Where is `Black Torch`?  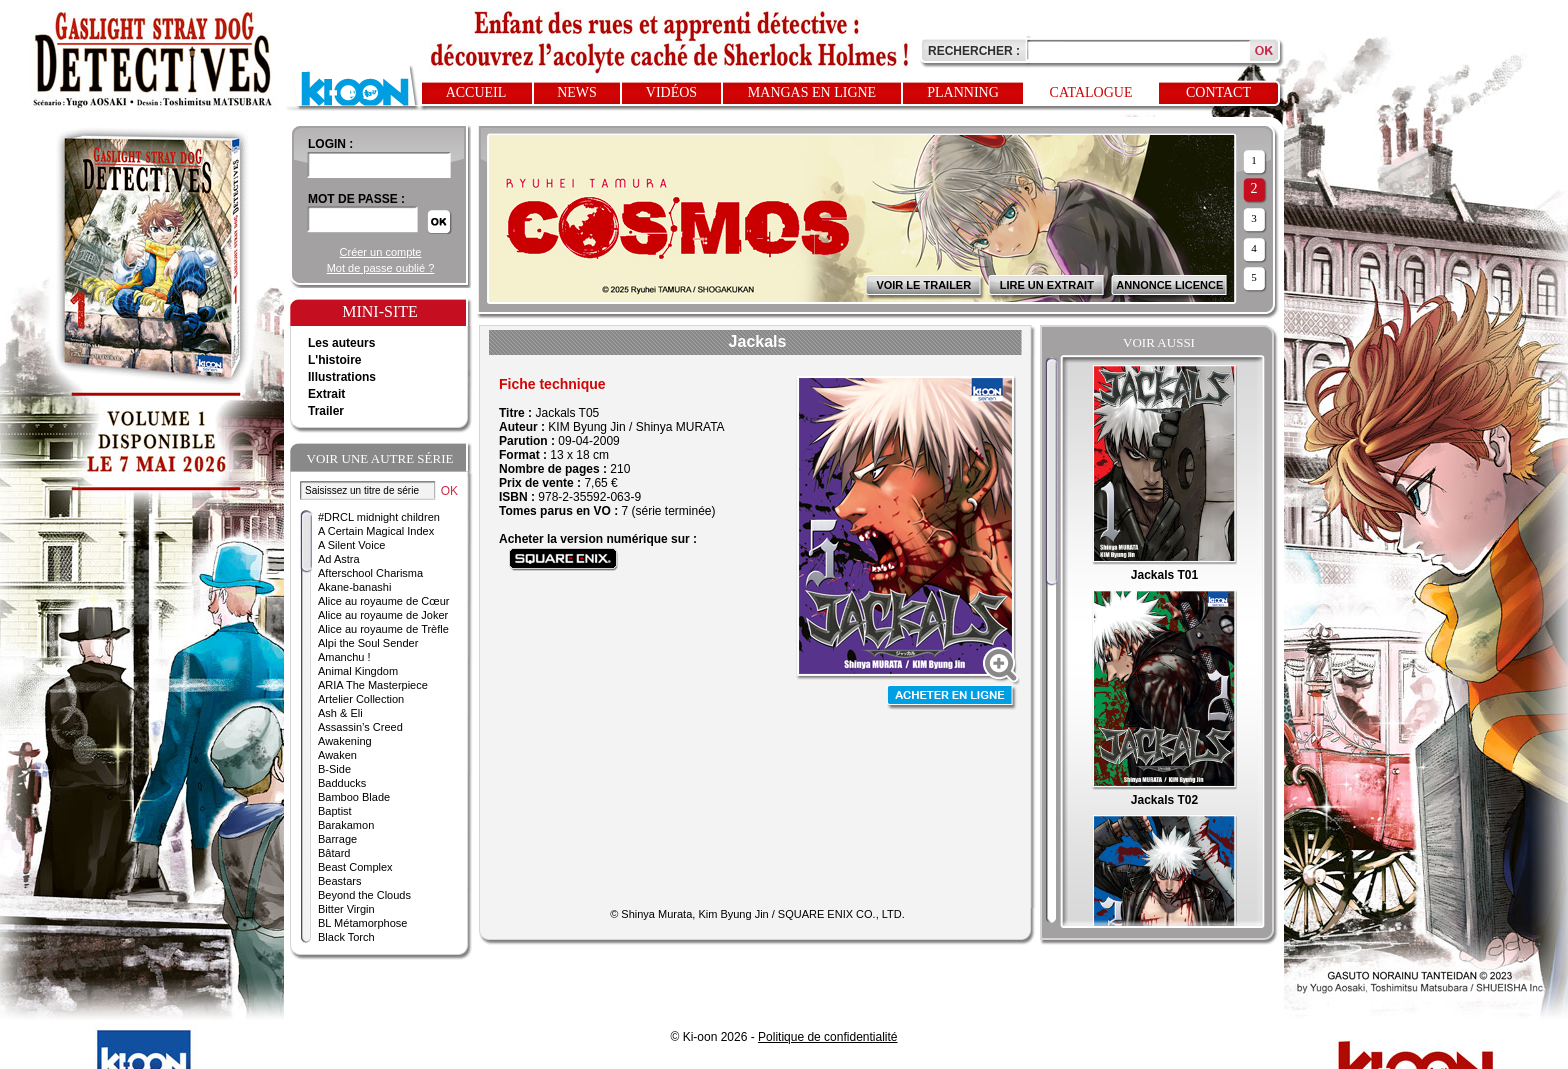 Black Torch is located at coordinates (346, 937).